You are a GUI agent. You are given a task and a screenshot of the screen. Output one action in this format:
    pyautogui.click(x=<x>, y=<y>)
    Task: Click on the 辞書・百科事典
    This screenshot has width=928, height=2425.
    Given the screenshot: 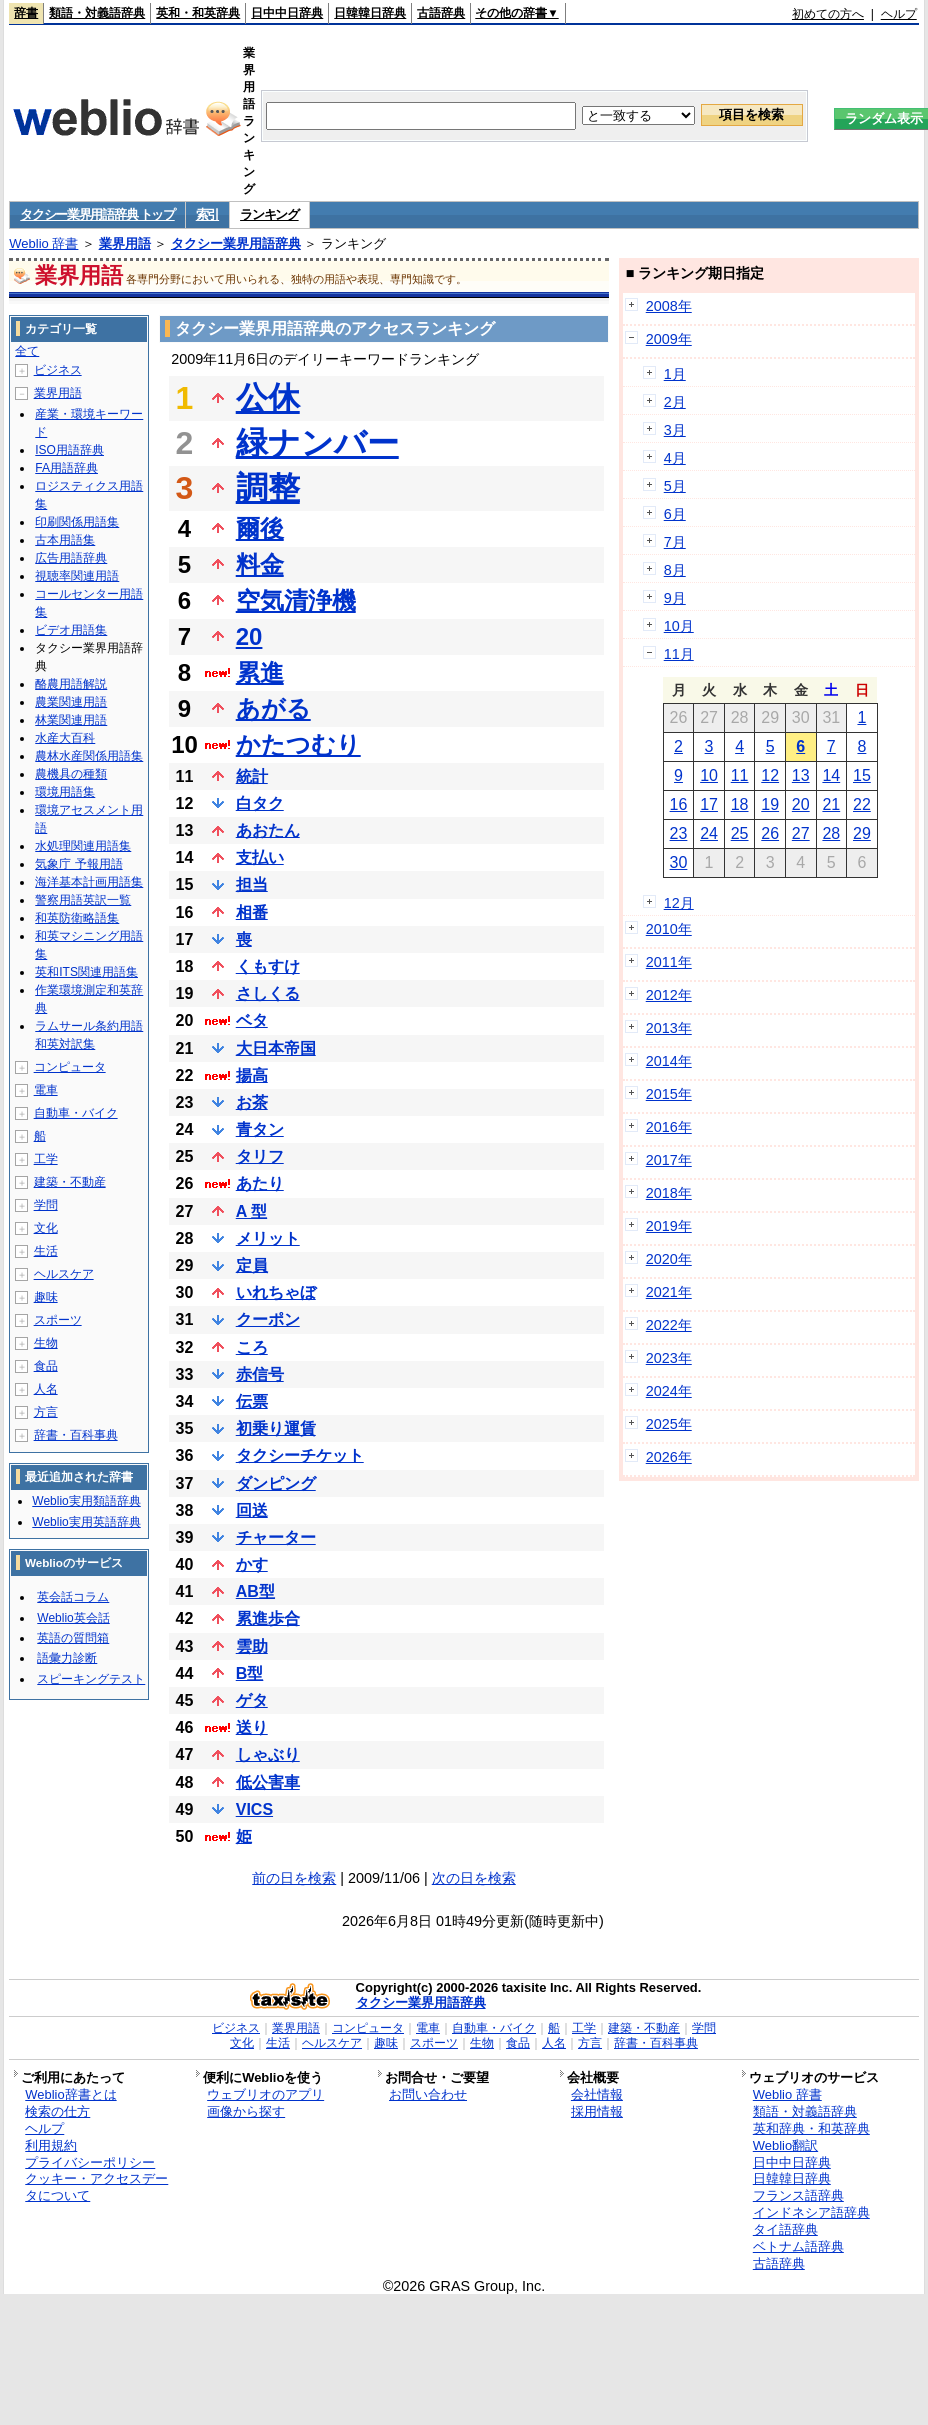 What is the action you would take?
    pyautogui.click(x=76, y=1435)
    